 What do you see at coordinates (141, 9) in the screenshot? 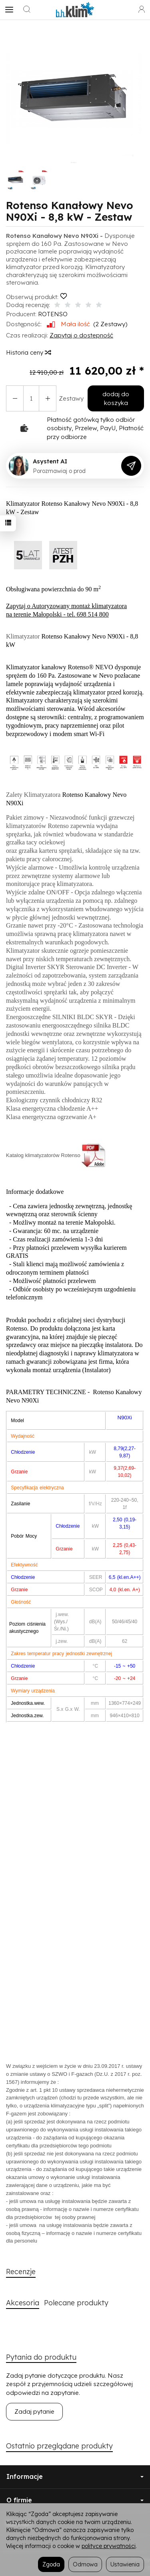
I see `[Moje konto]` at bounding box center [141, 9].